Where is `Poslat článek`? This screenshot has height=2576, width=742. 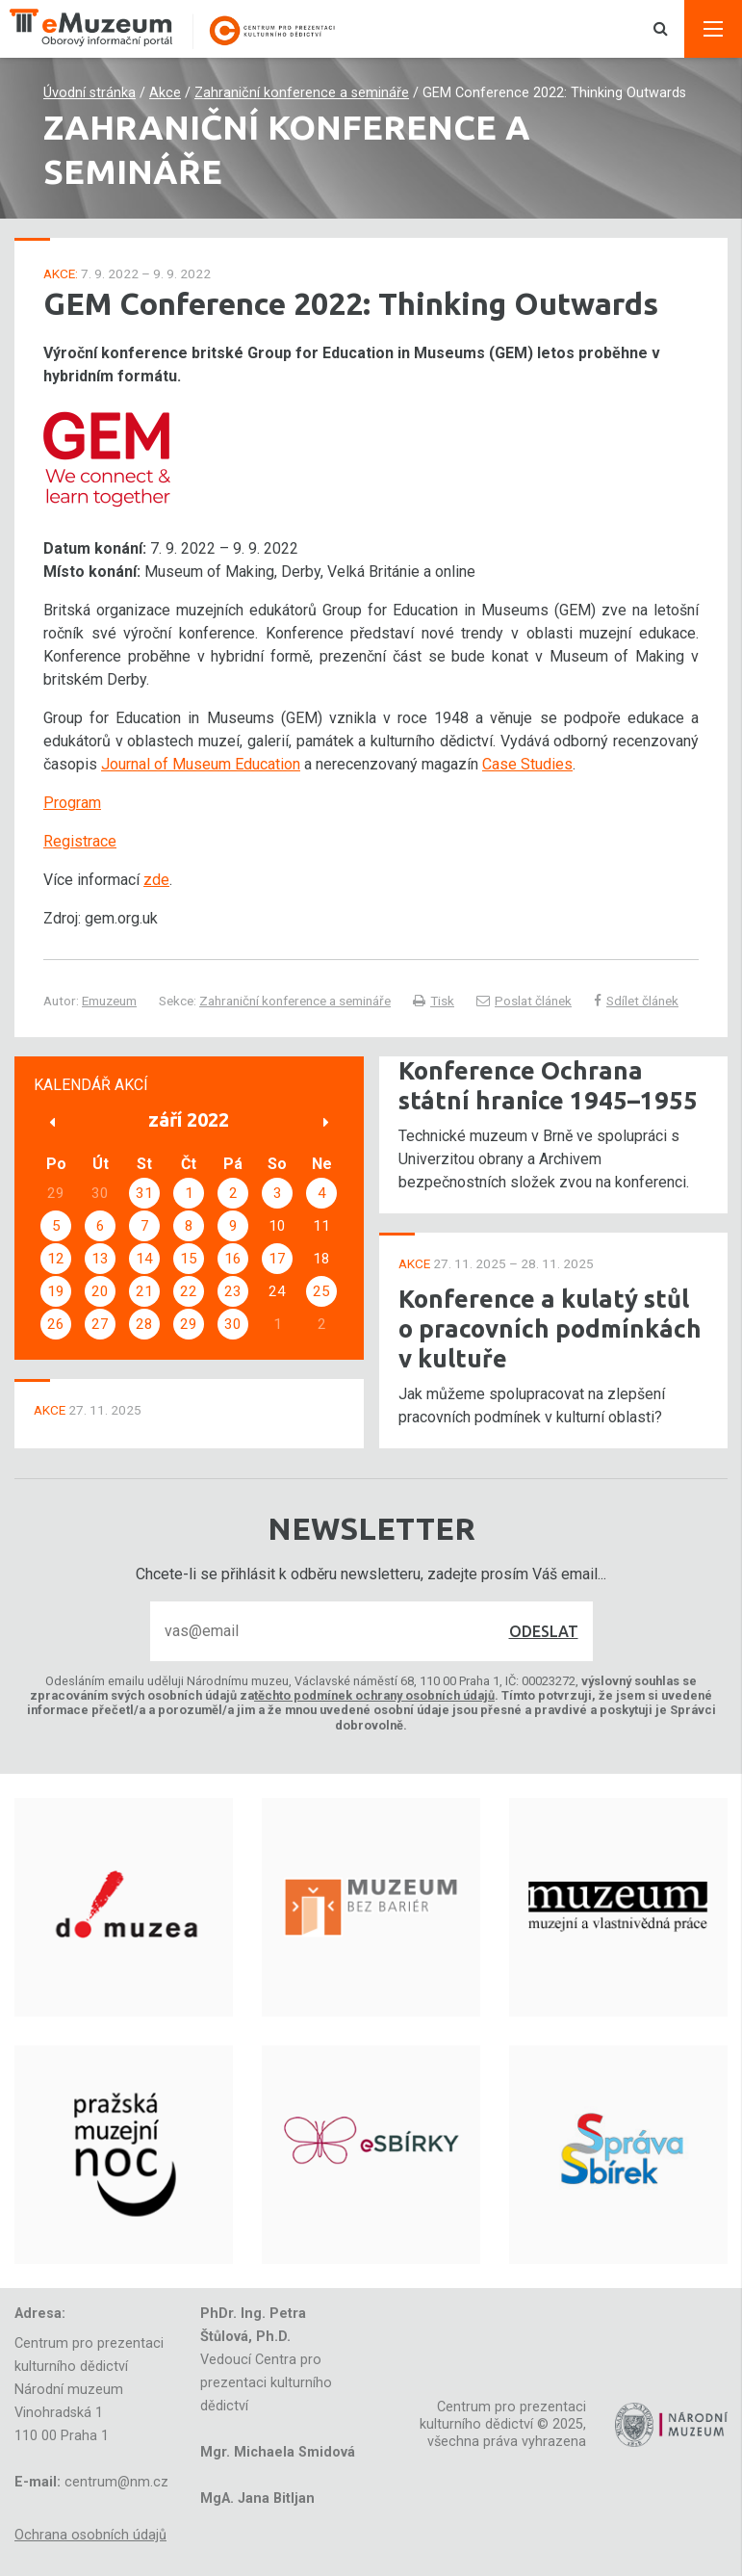
Poslat článek is located at coordinates (524, 1000).